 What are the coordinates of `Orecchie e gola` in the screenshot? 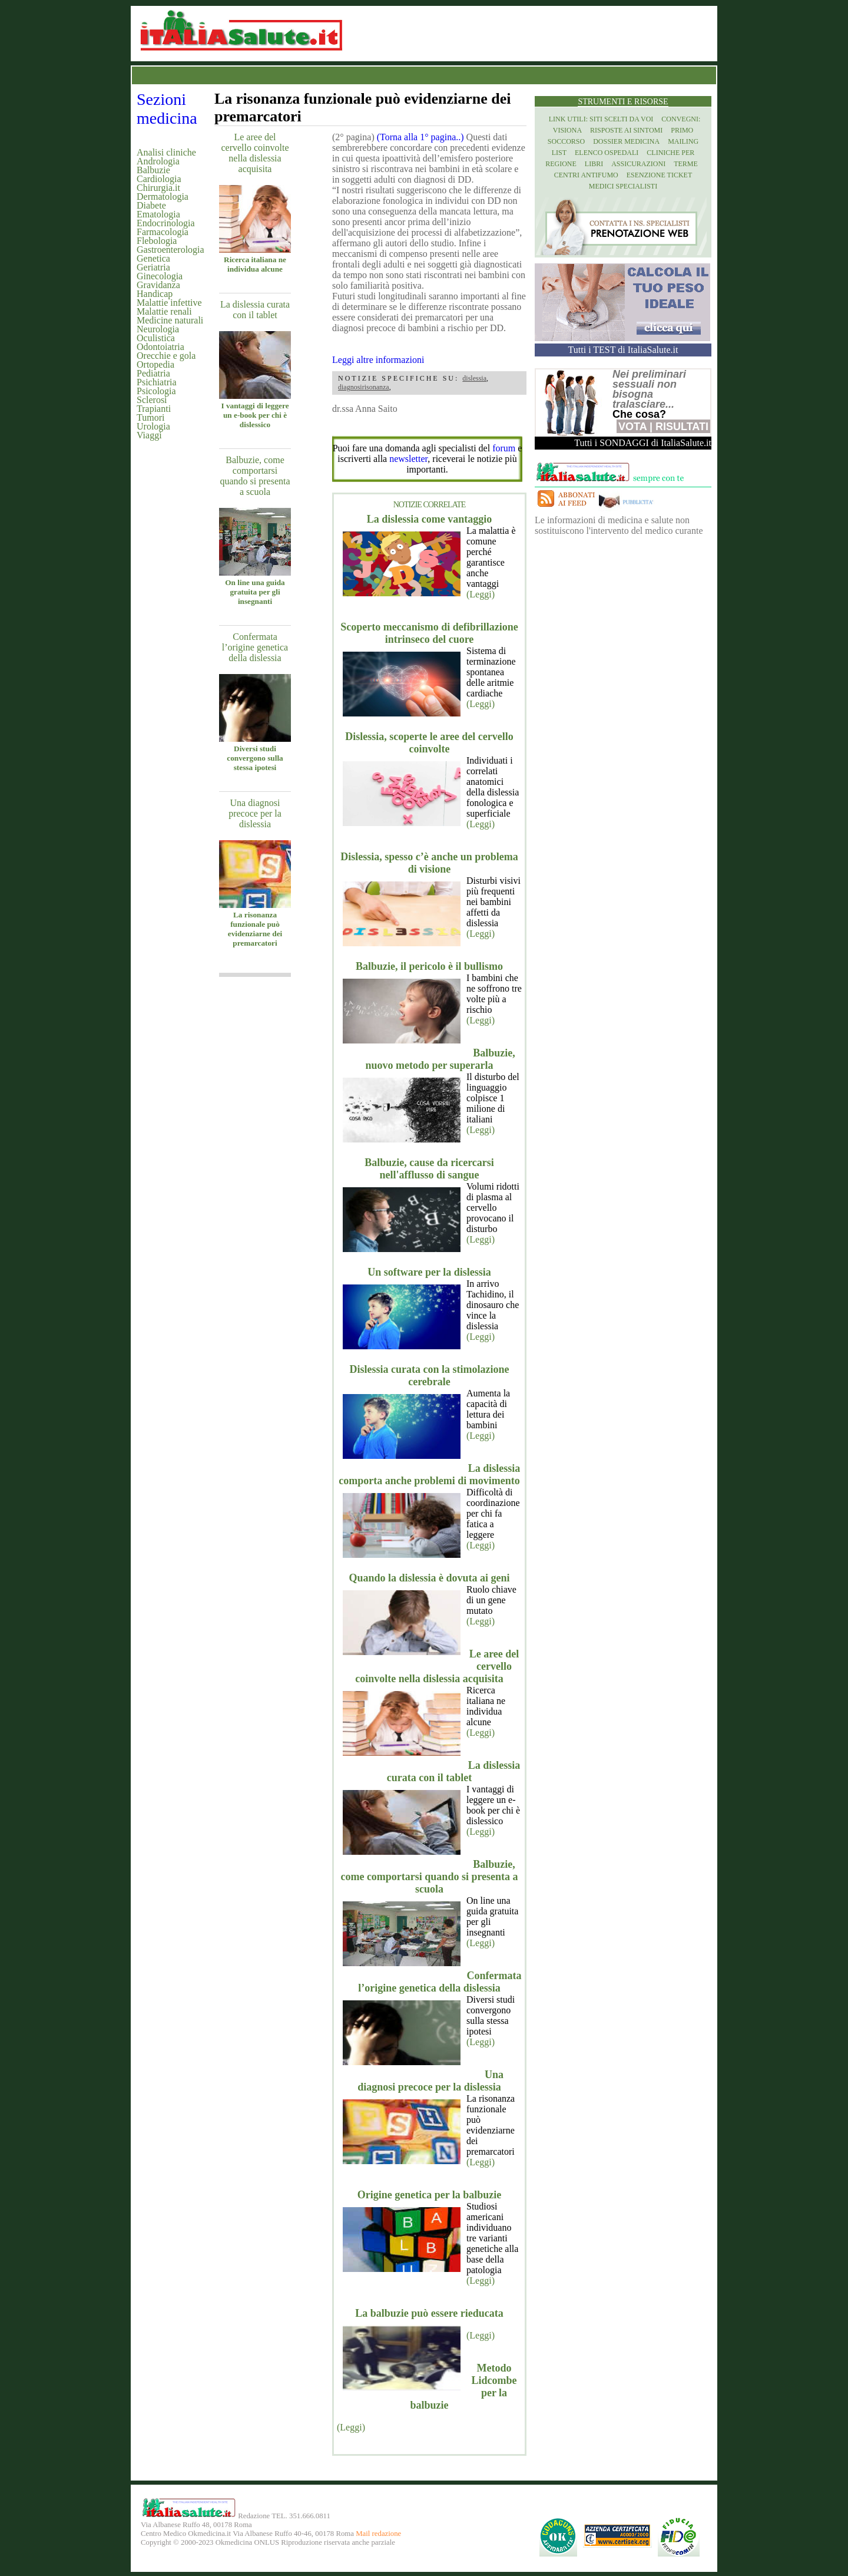 It's located at (166, 356).